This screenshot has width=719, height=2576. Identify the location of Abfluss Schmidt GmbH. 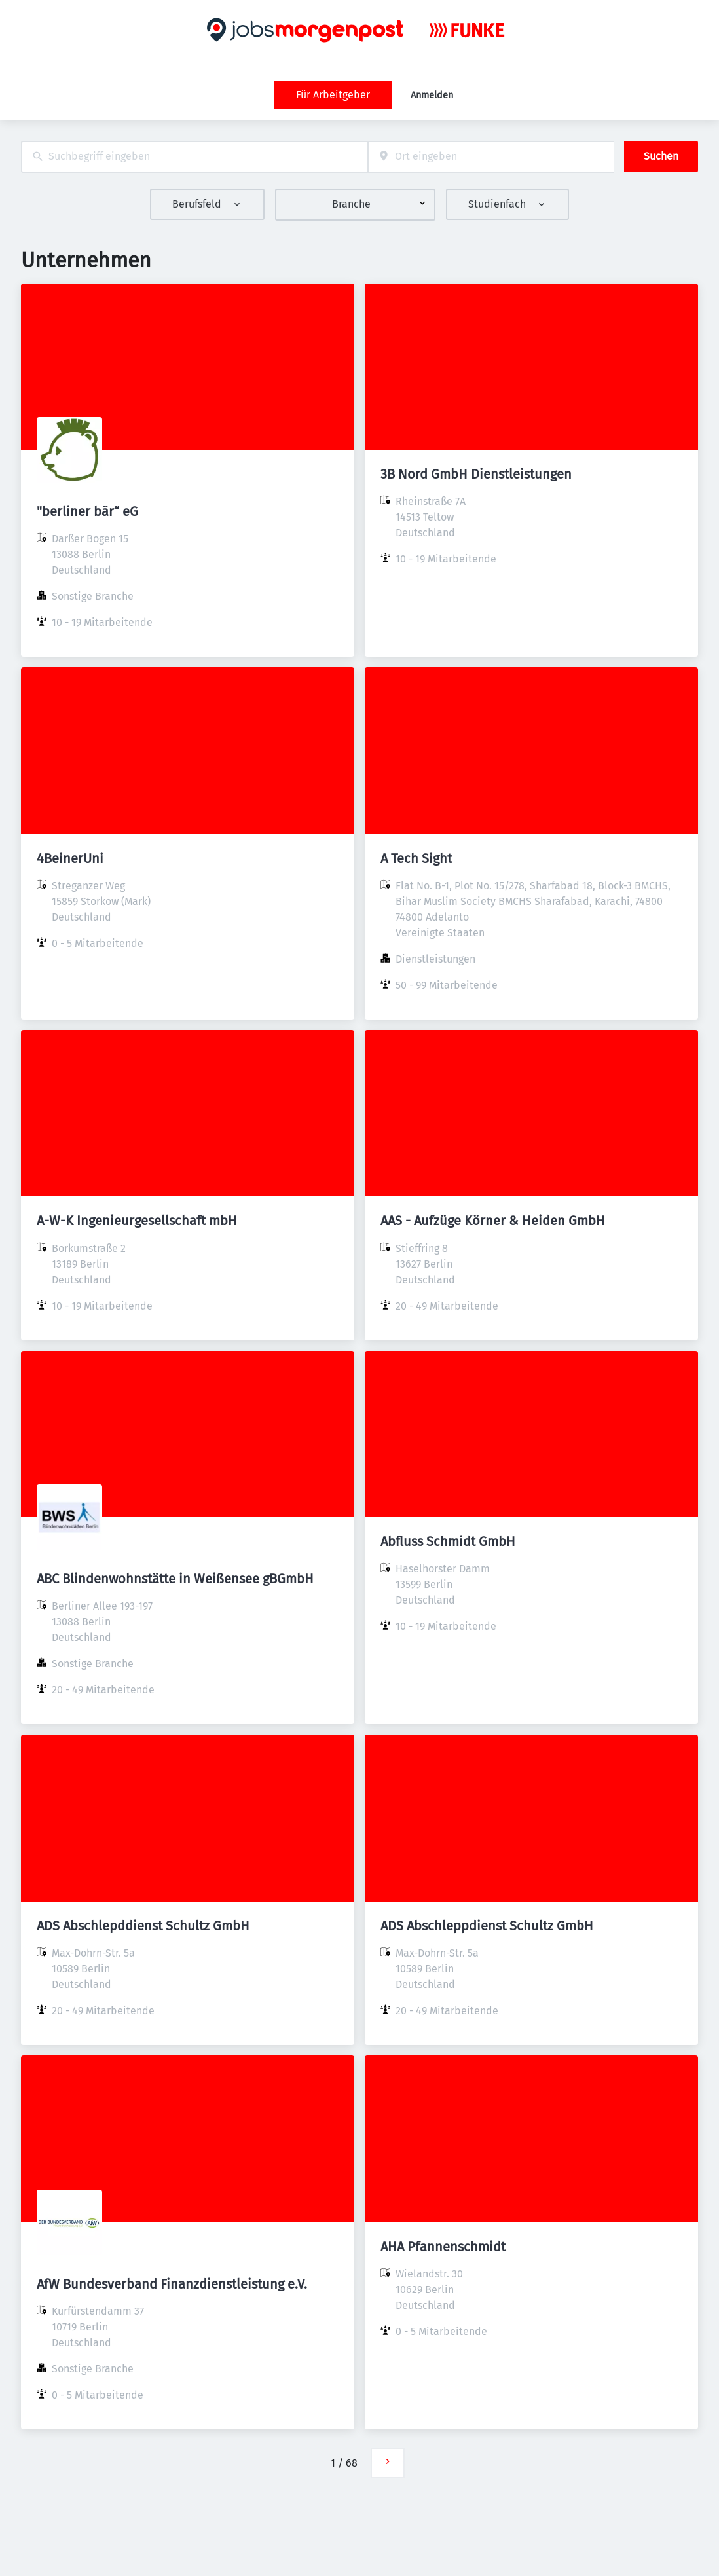
(447, 1541).